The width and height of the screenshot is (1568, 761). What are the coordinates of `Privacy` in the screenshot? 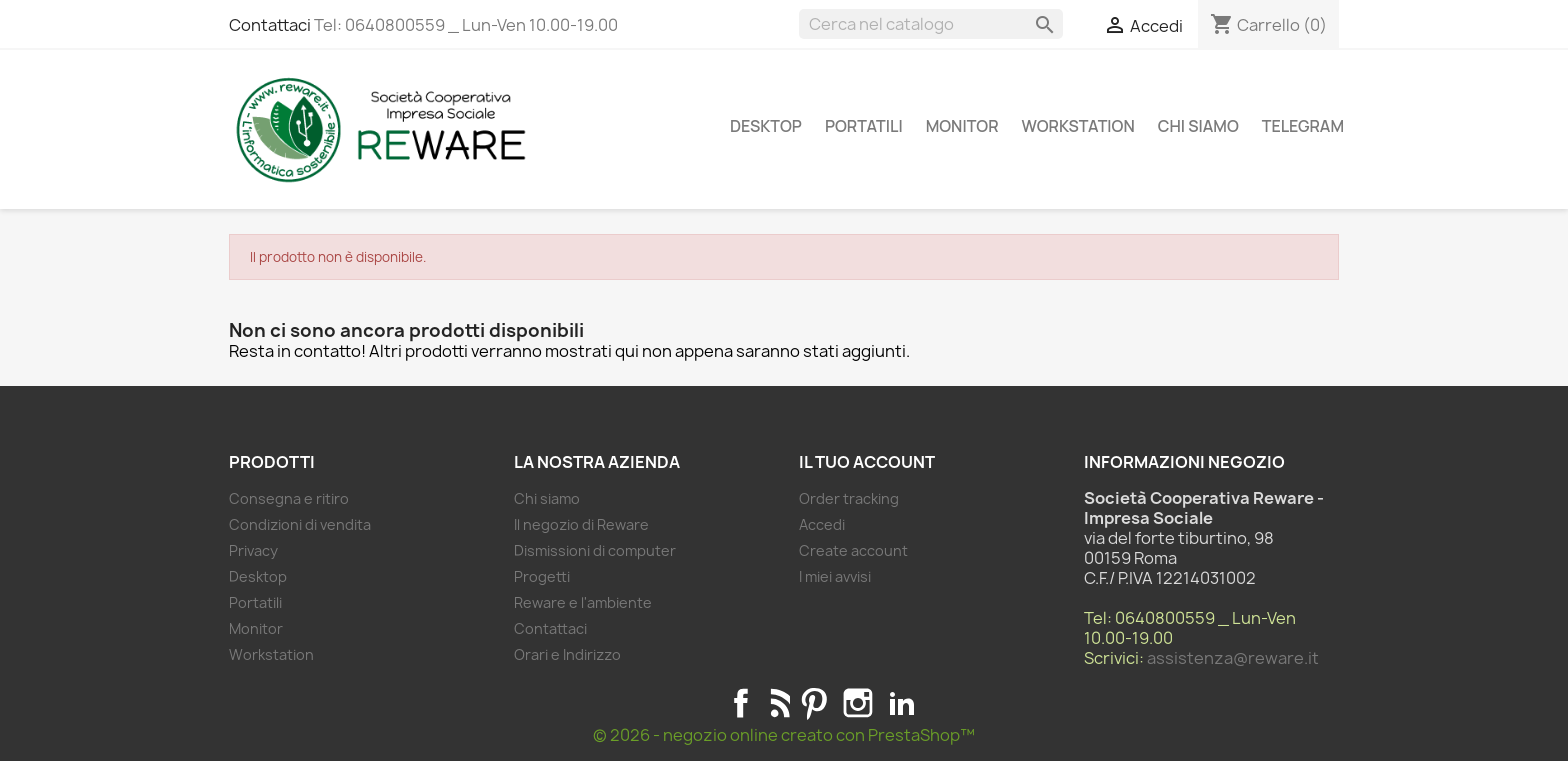 It's located at (253, 550).